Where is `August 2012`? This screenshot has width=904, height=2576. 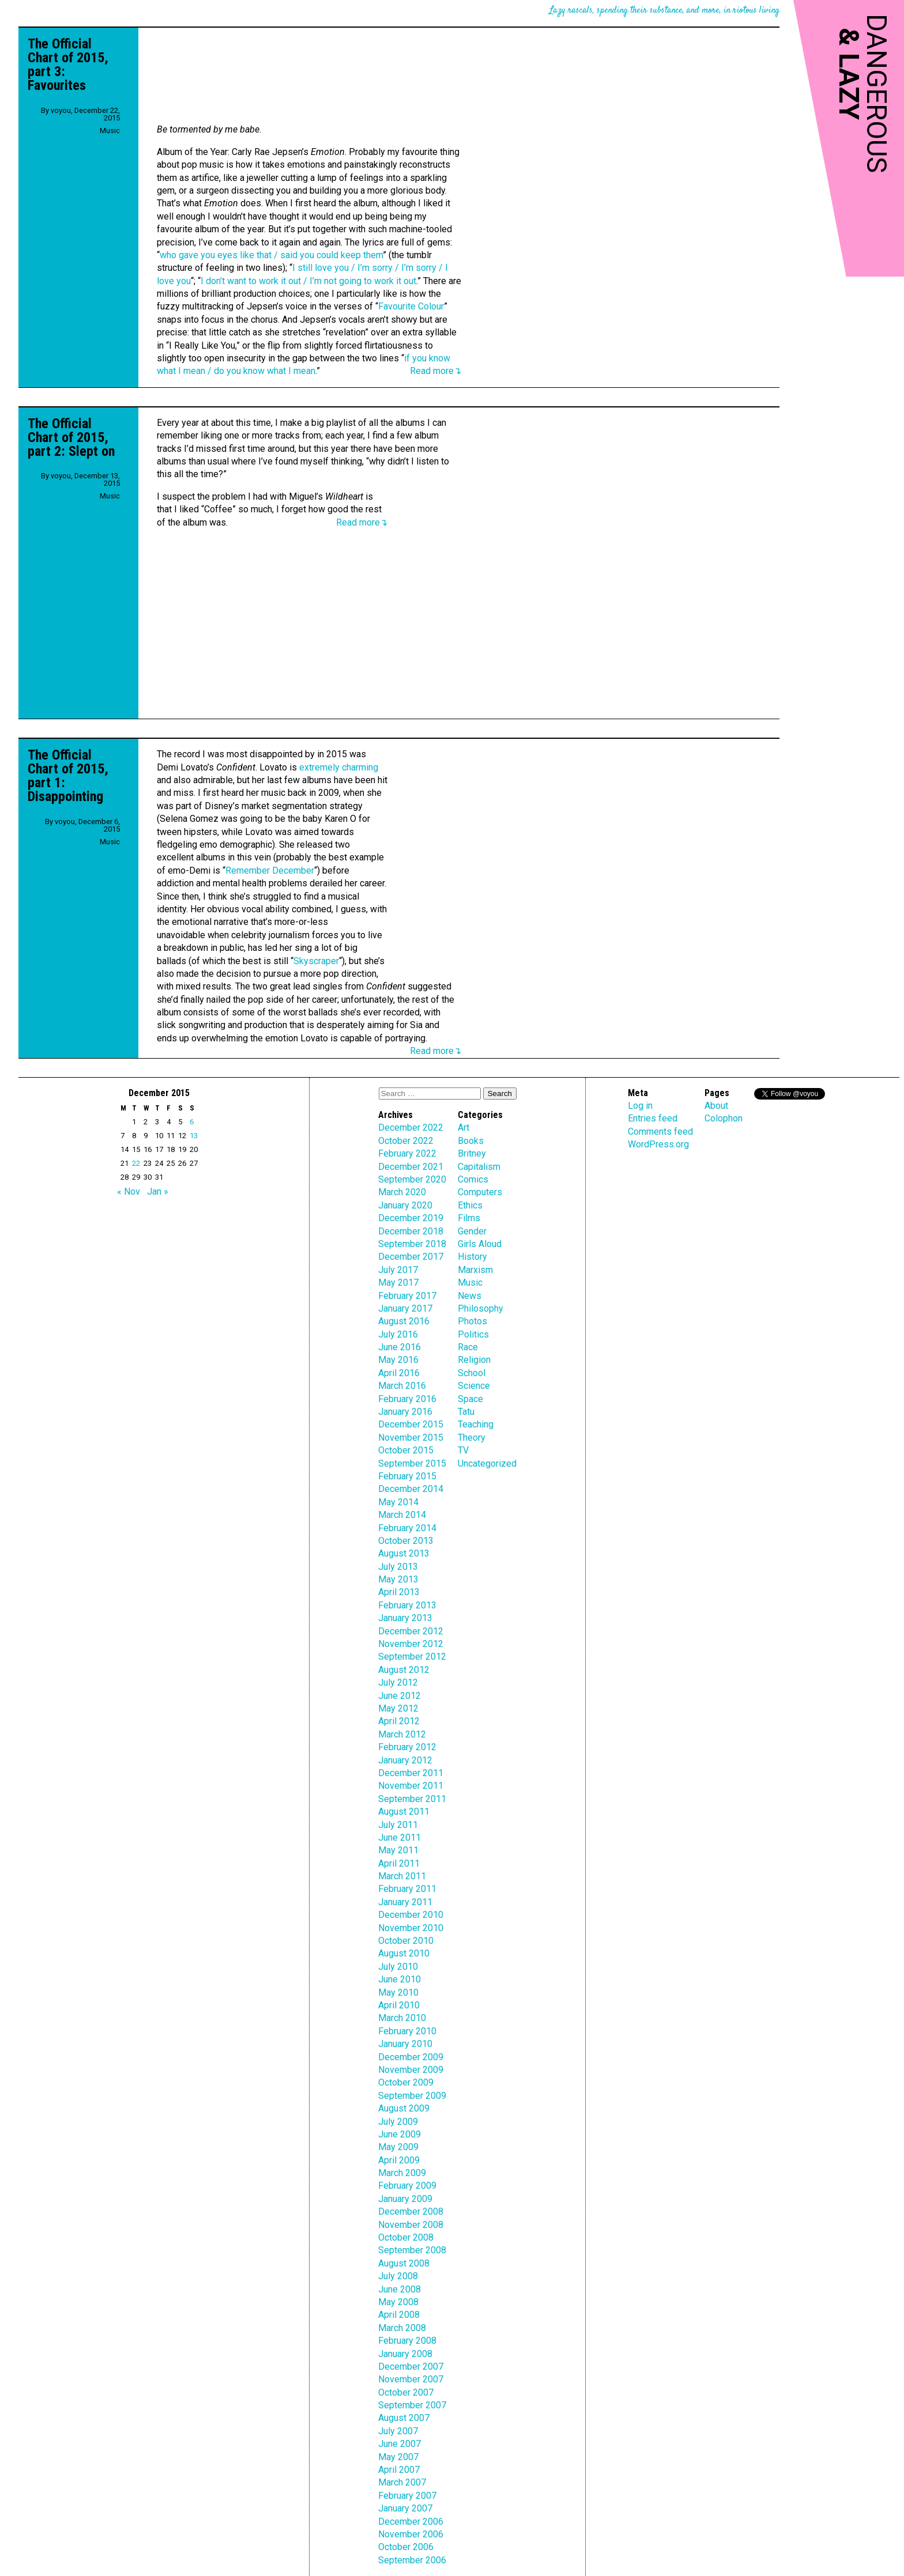
August 2012 is located at coordinates (404, 1669).